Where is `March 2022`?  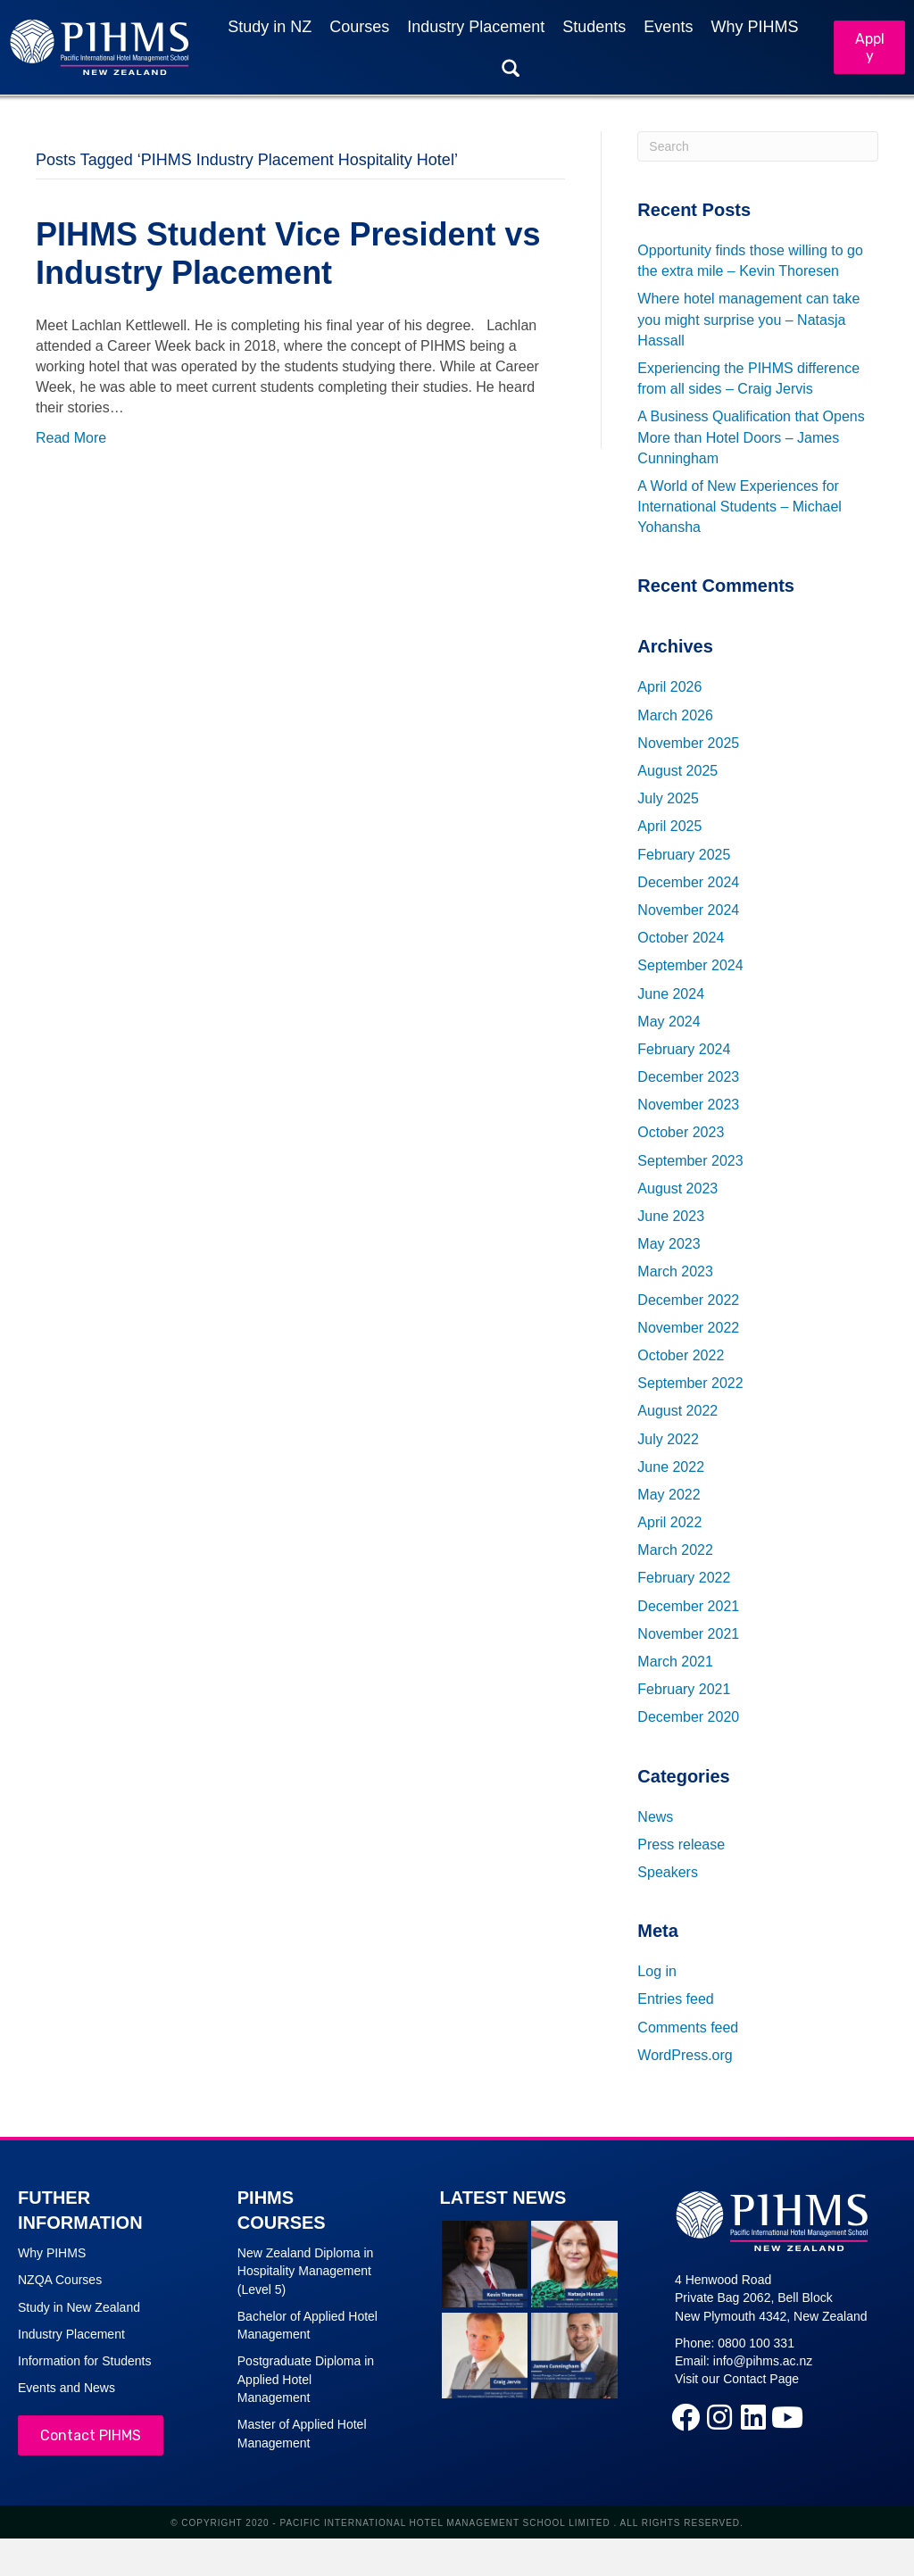
March 2022 is located at coordinates (675, 1550).